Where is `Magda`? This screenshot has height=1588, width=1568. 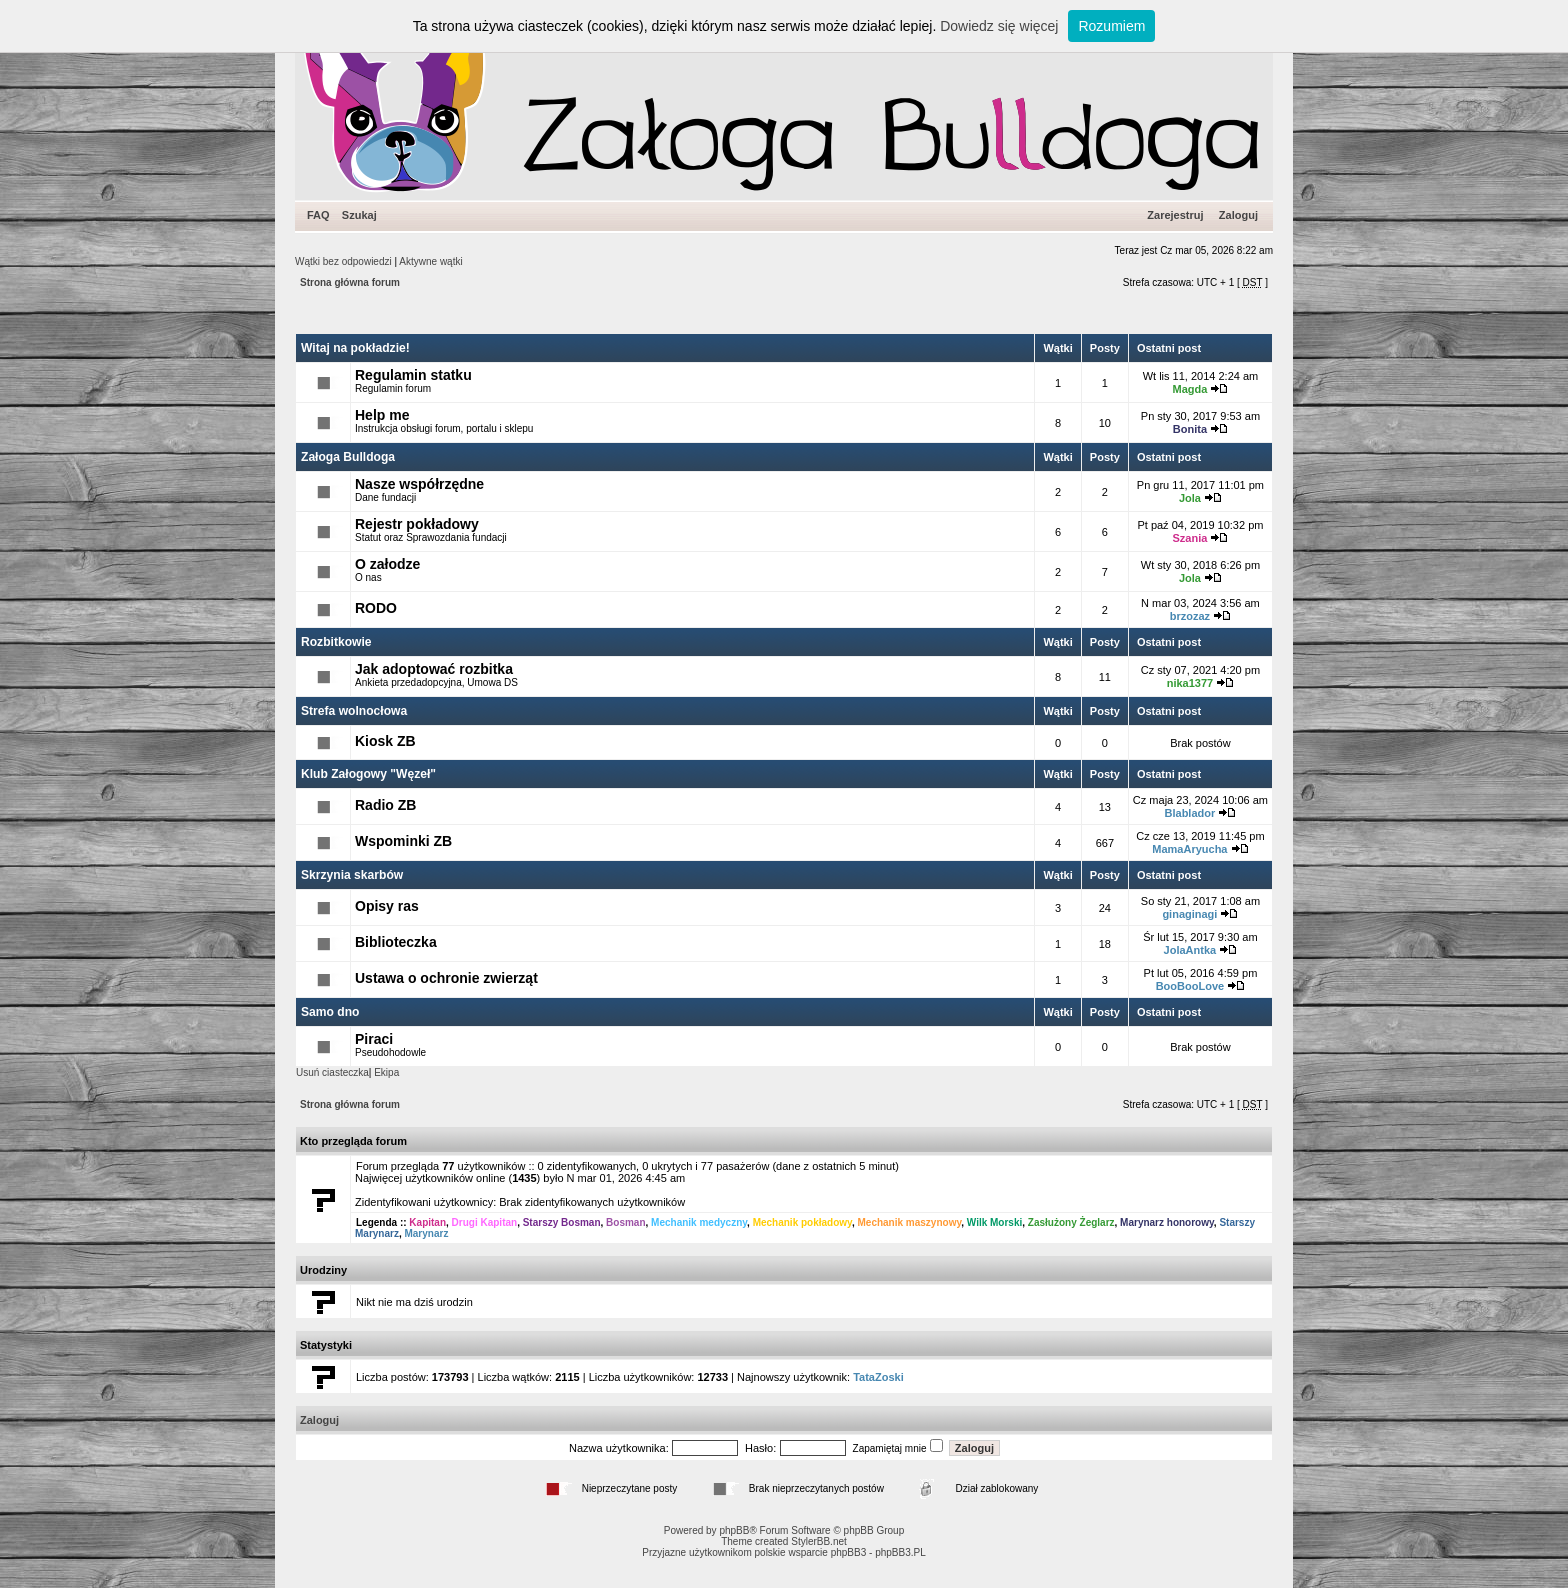 Magda is located at coordinates (1189, 389).